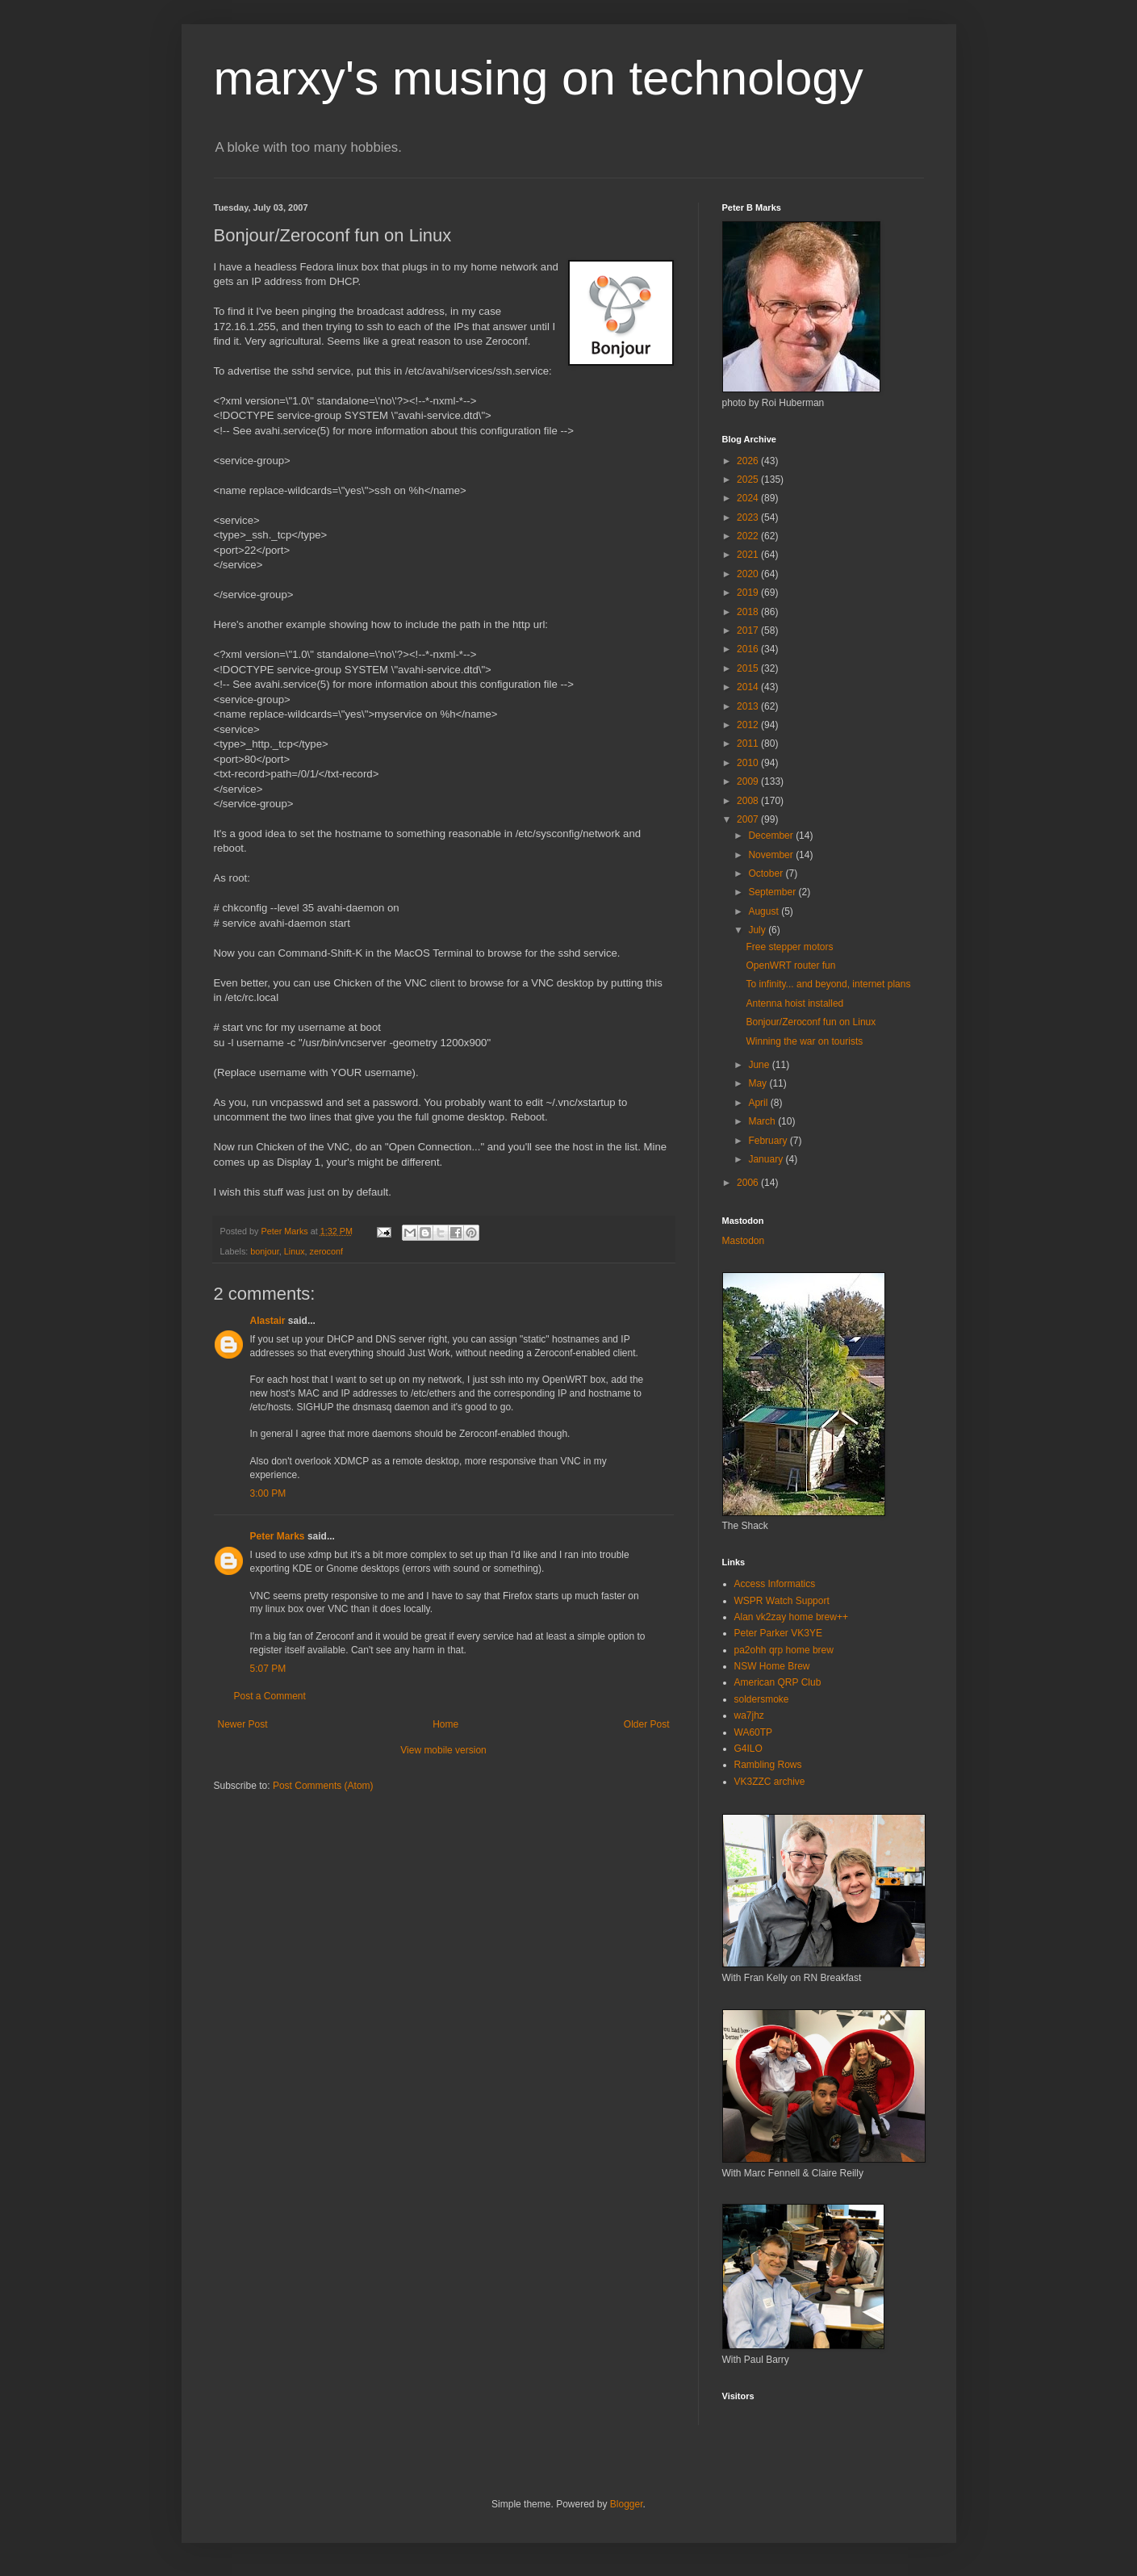  I want to click on 2017, so click(749, 630).